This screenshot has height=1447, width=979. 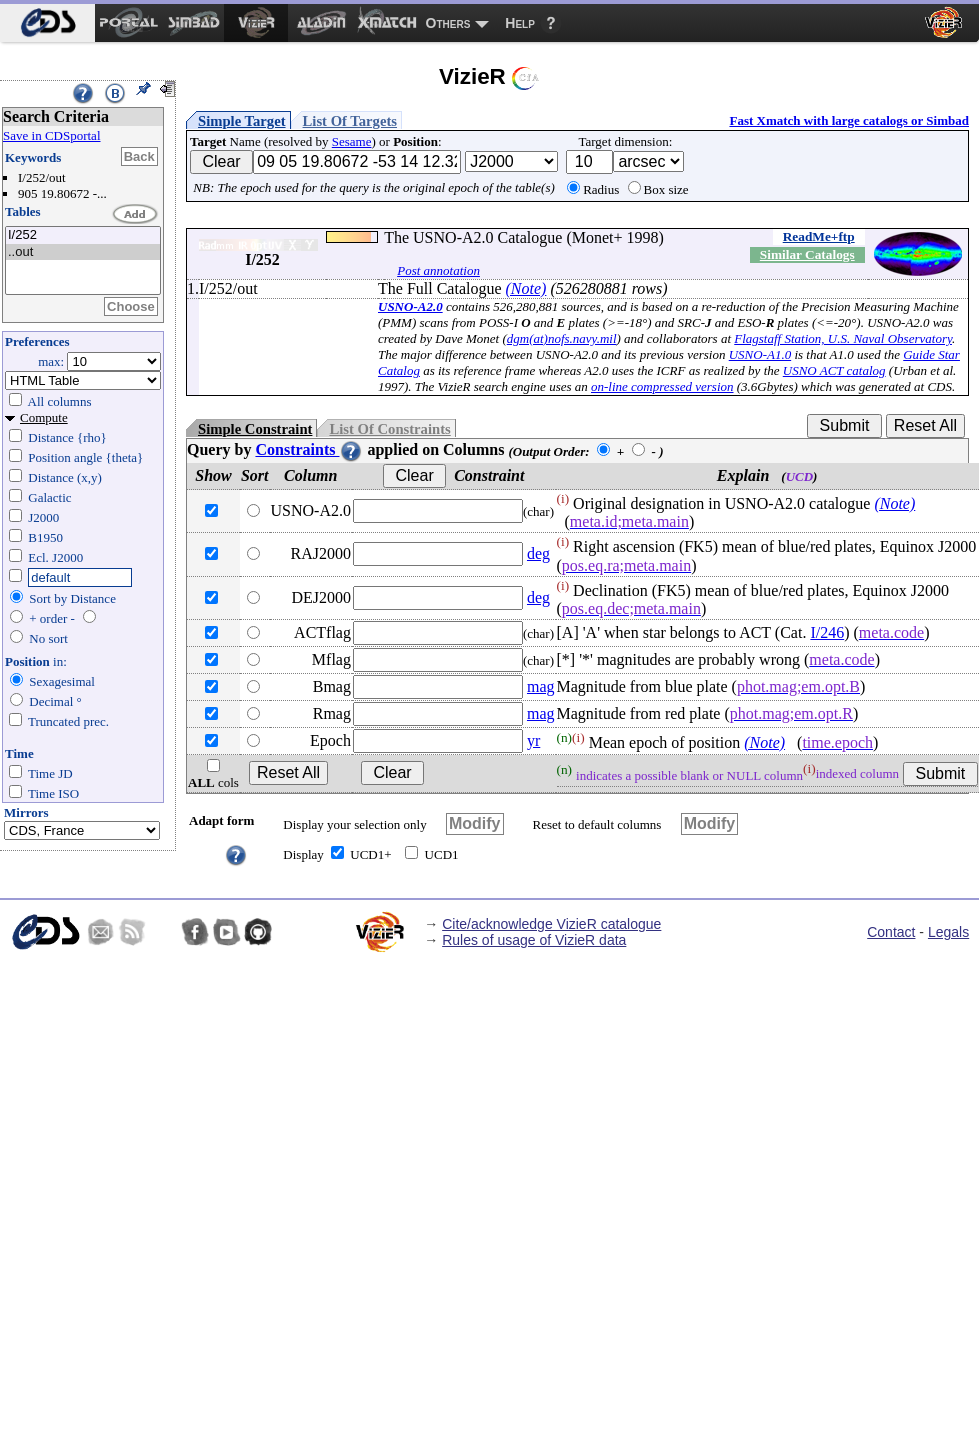 I want to click on Contact, so click(x=891, y=932).